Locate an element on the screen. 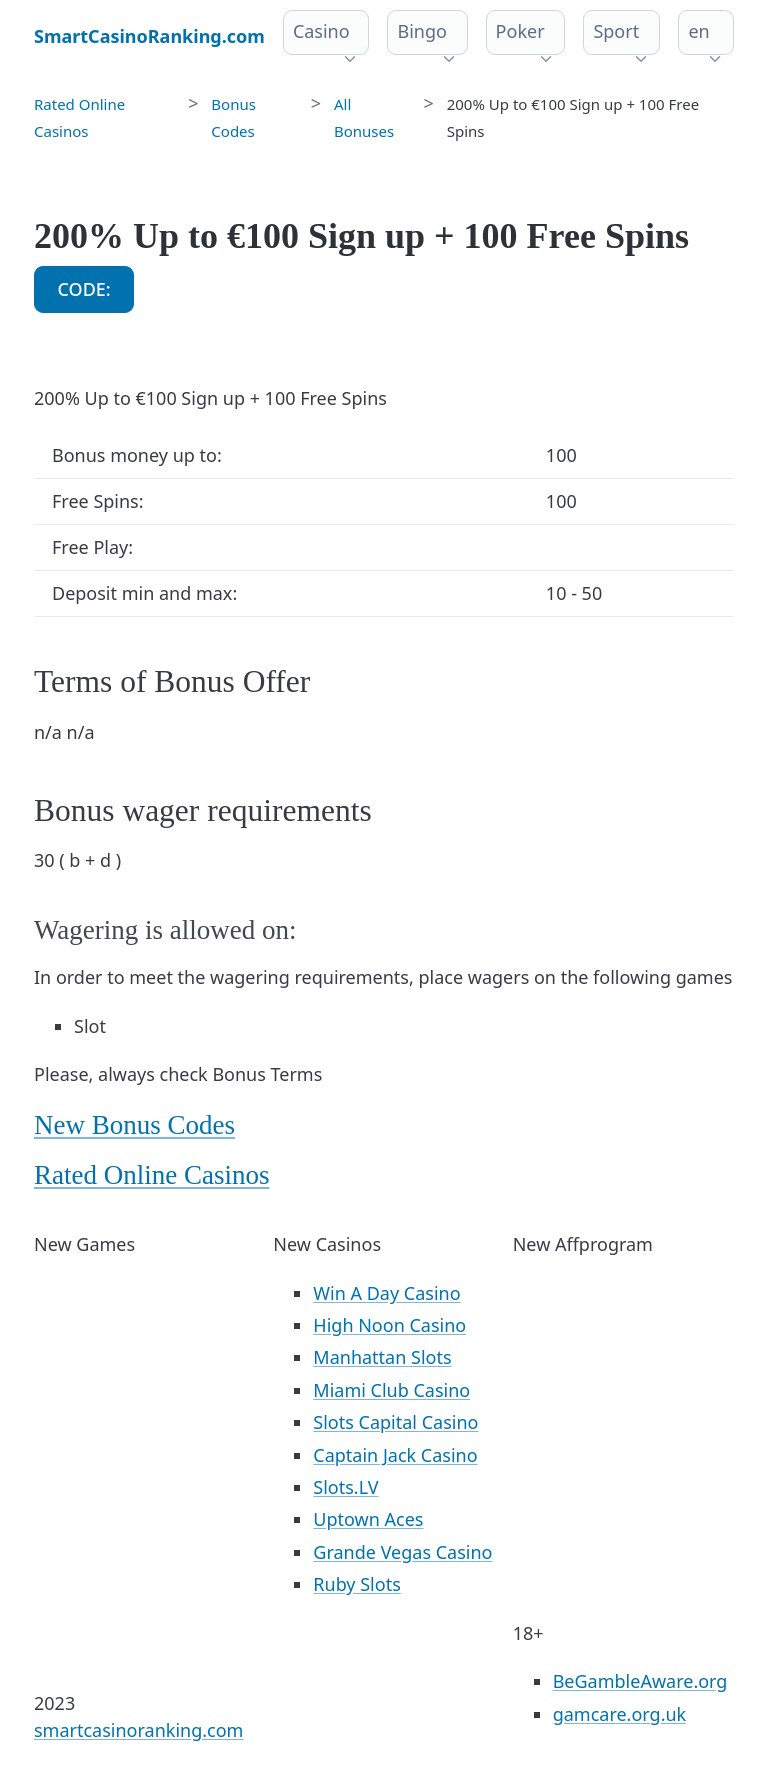  smartcasinoranking.com is located at coordinates (138, 1730).